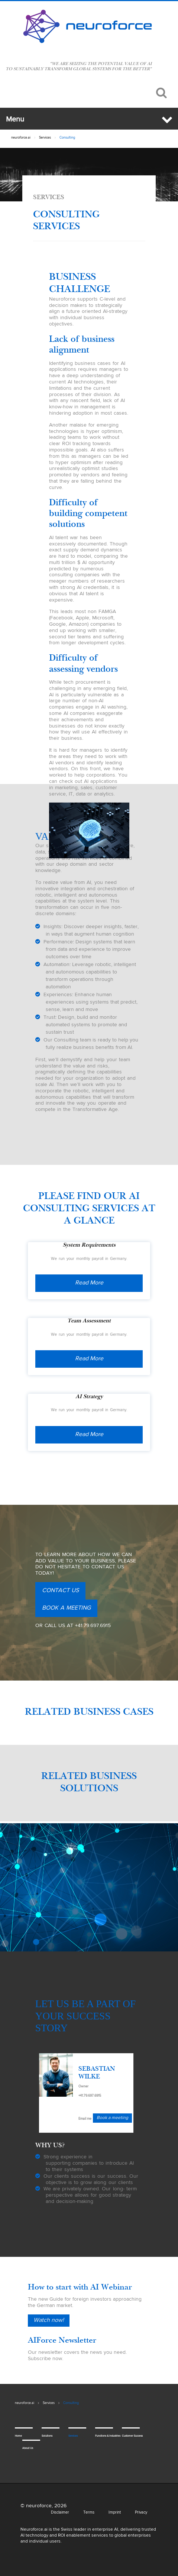 The height and width of the screenshot is (2576, 178). I want to click on Watch now!, so click(48, 2320).